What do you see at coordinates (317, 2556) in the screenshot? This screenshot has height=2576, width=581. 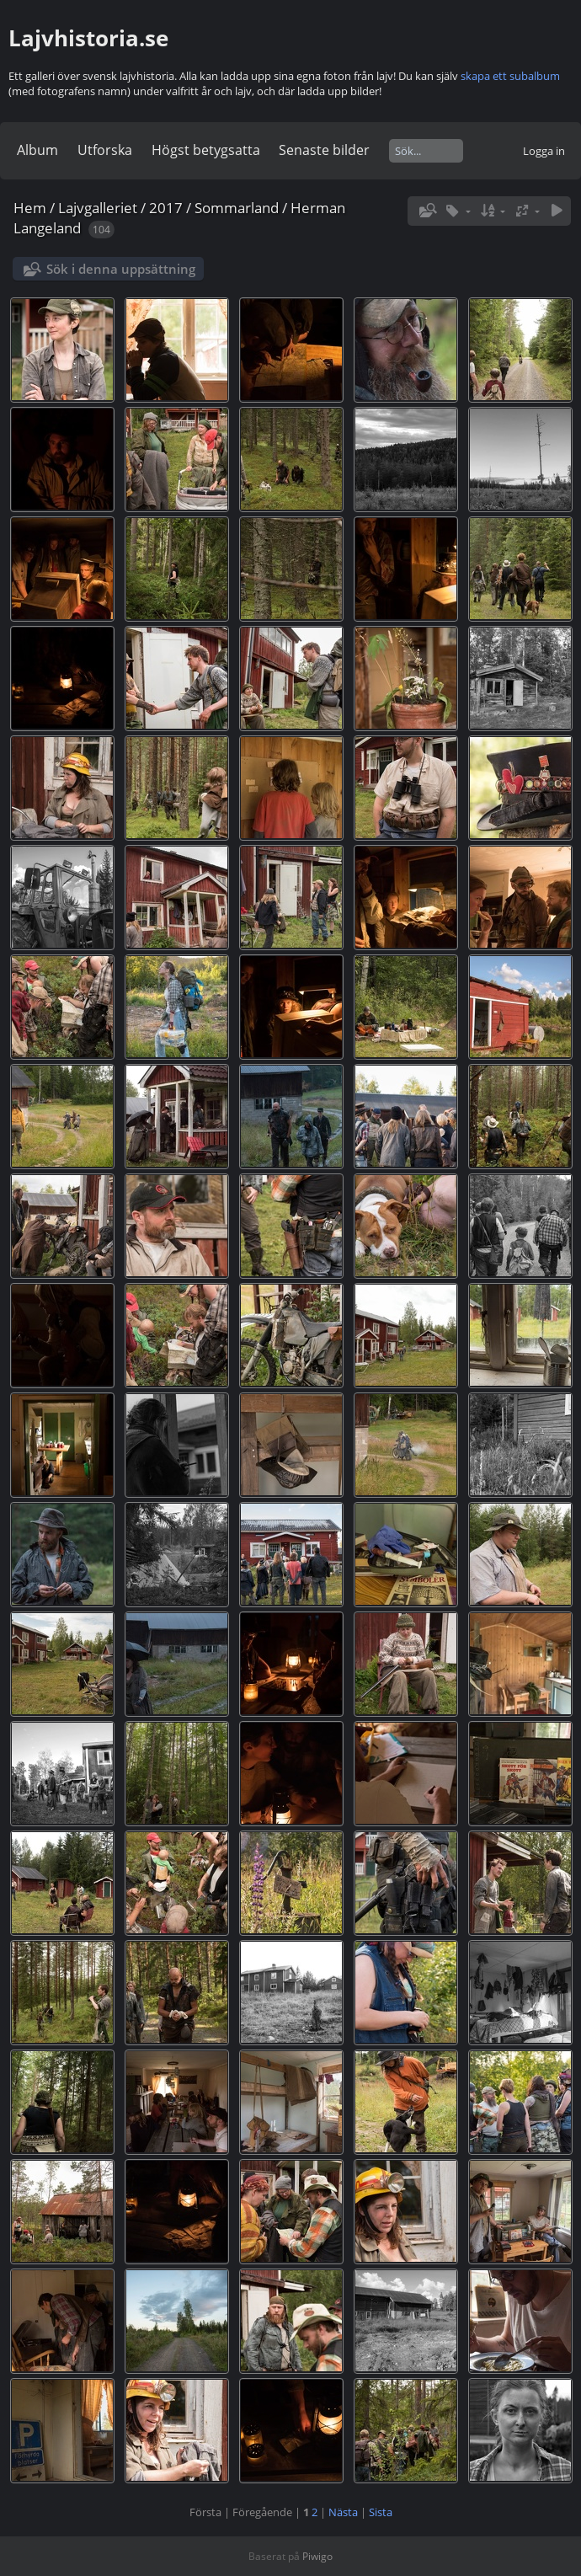 I see `Piwigo` at bounding box center [317, 2556].